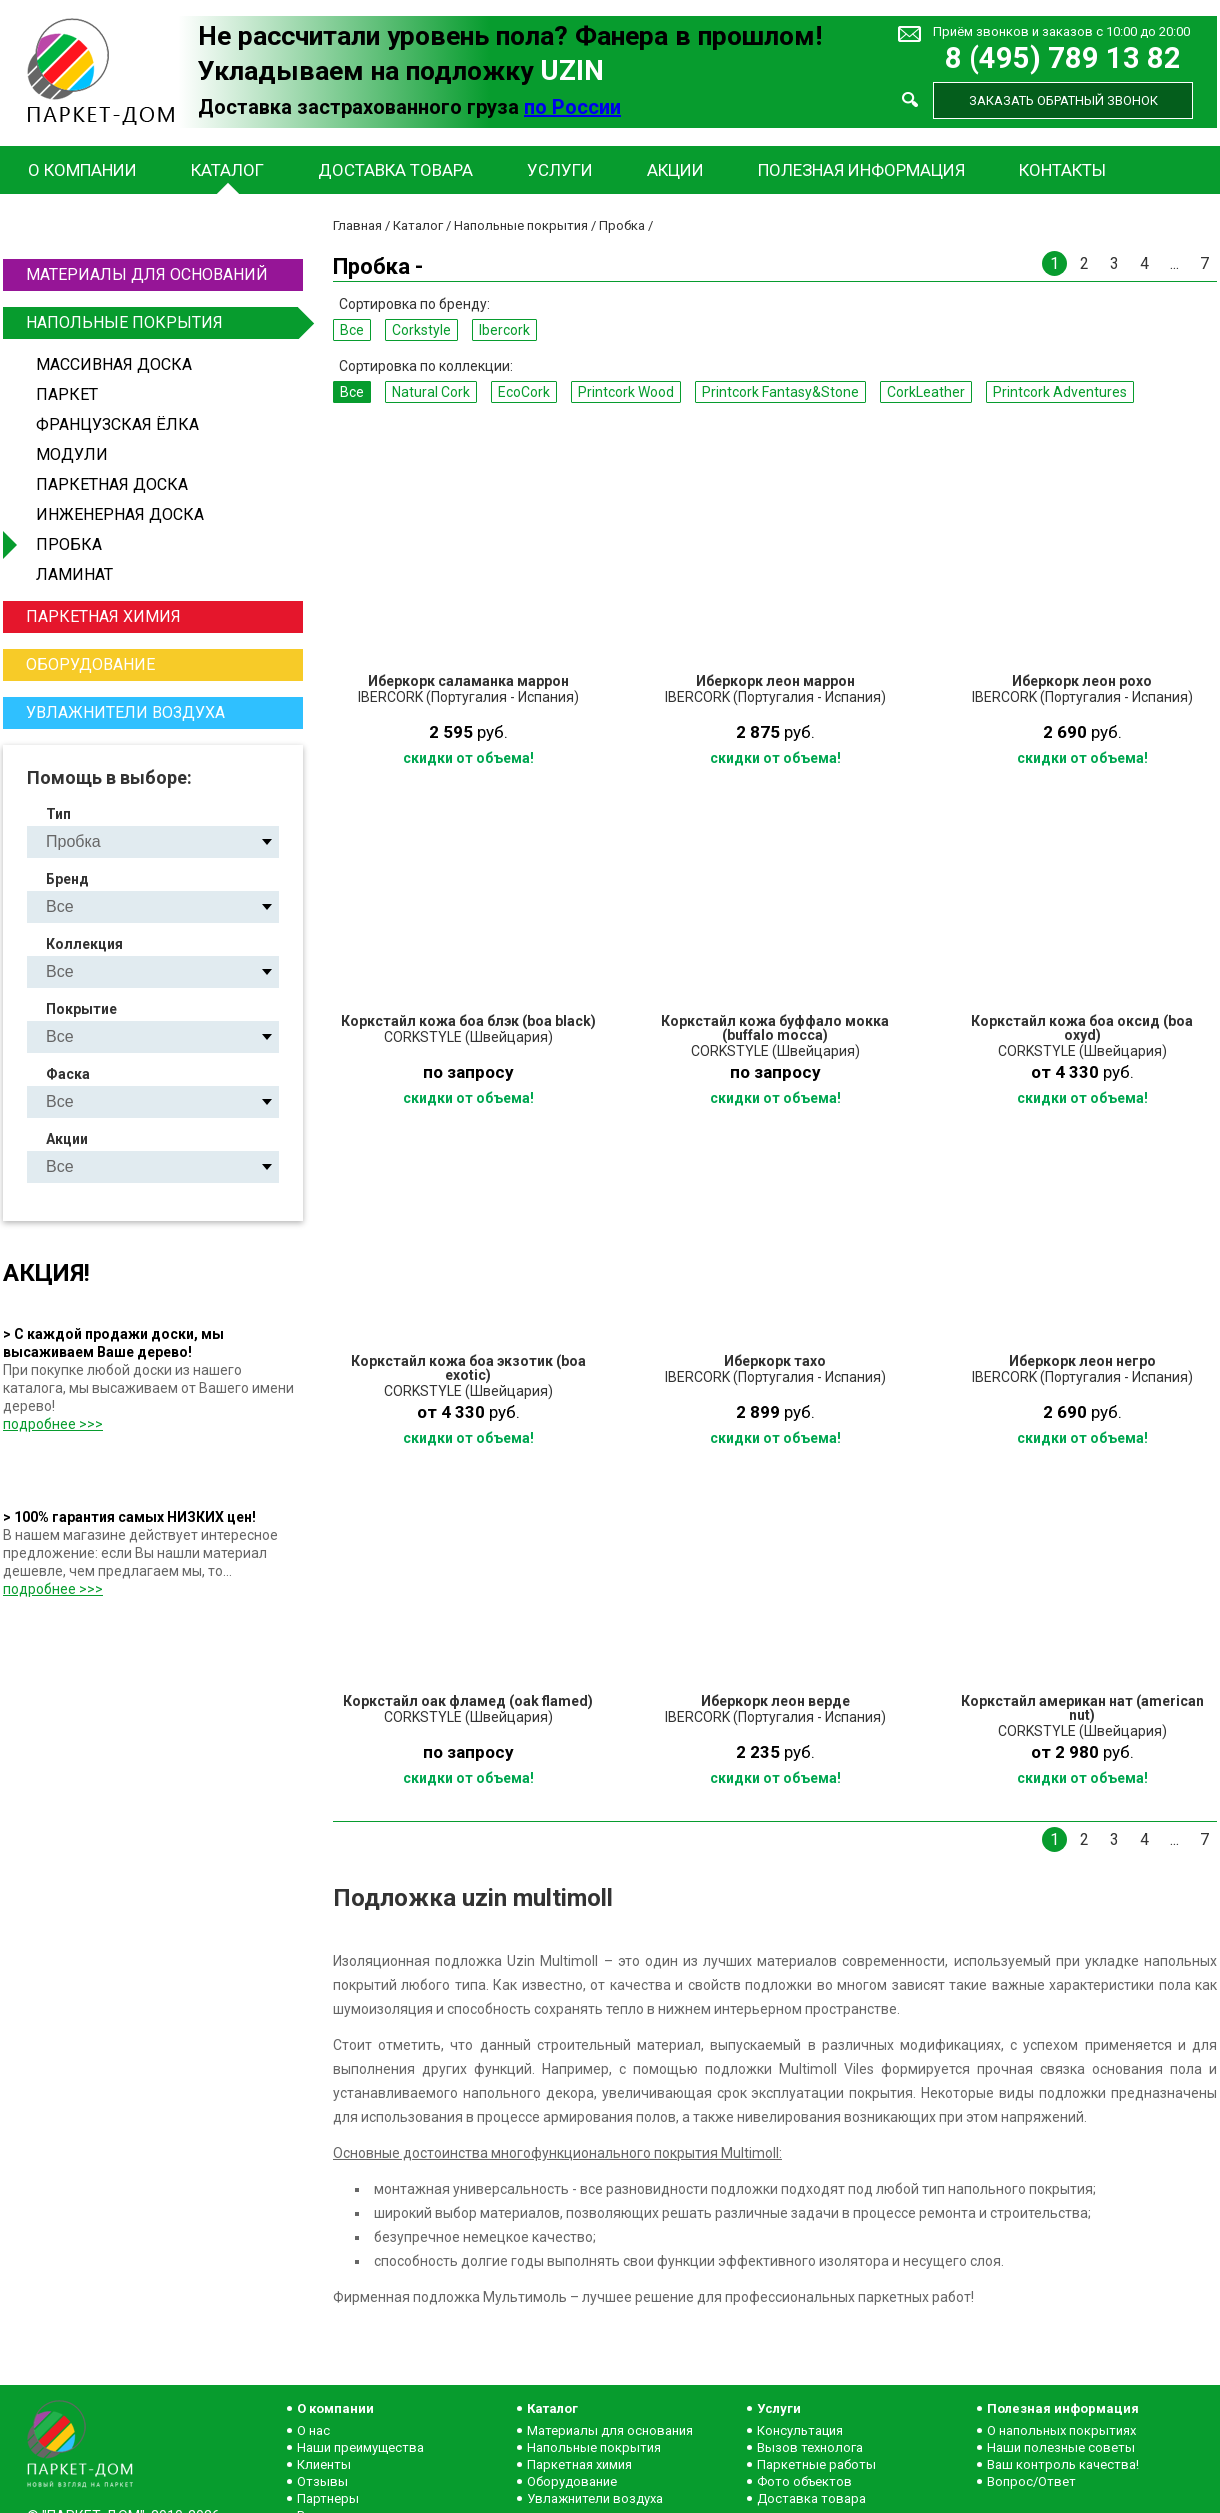 This screenshot has height=2513, width=1220. I want to click on Ламинат, so click(74, 574).